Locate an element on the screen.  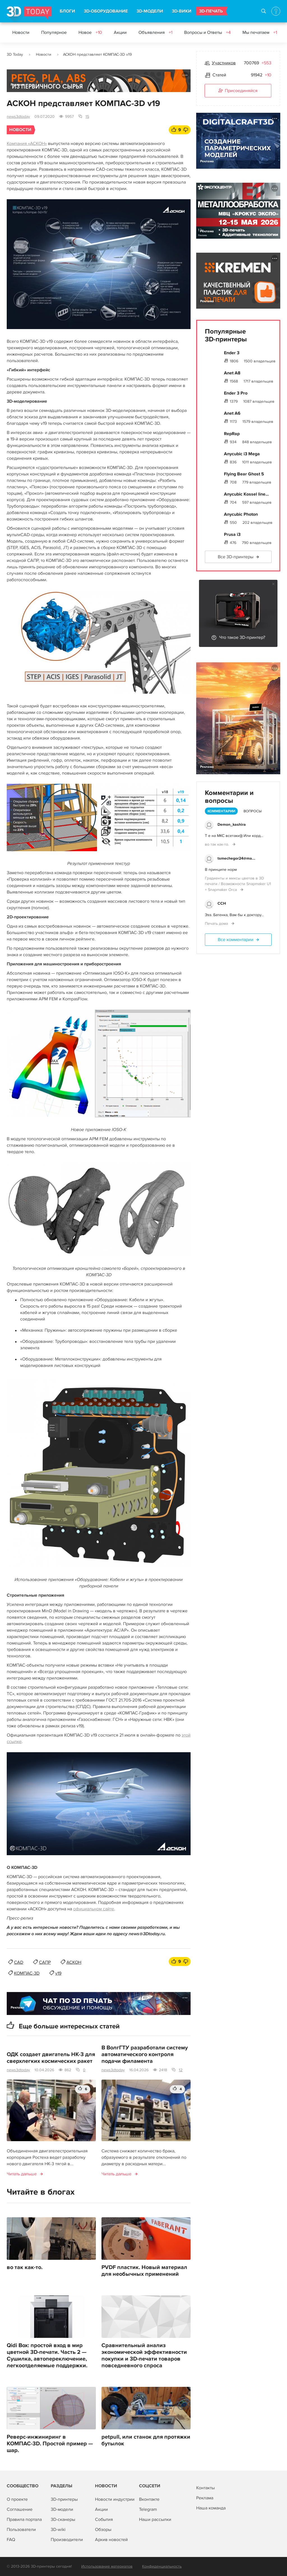
Реклама is located at coordinates (17, 85).